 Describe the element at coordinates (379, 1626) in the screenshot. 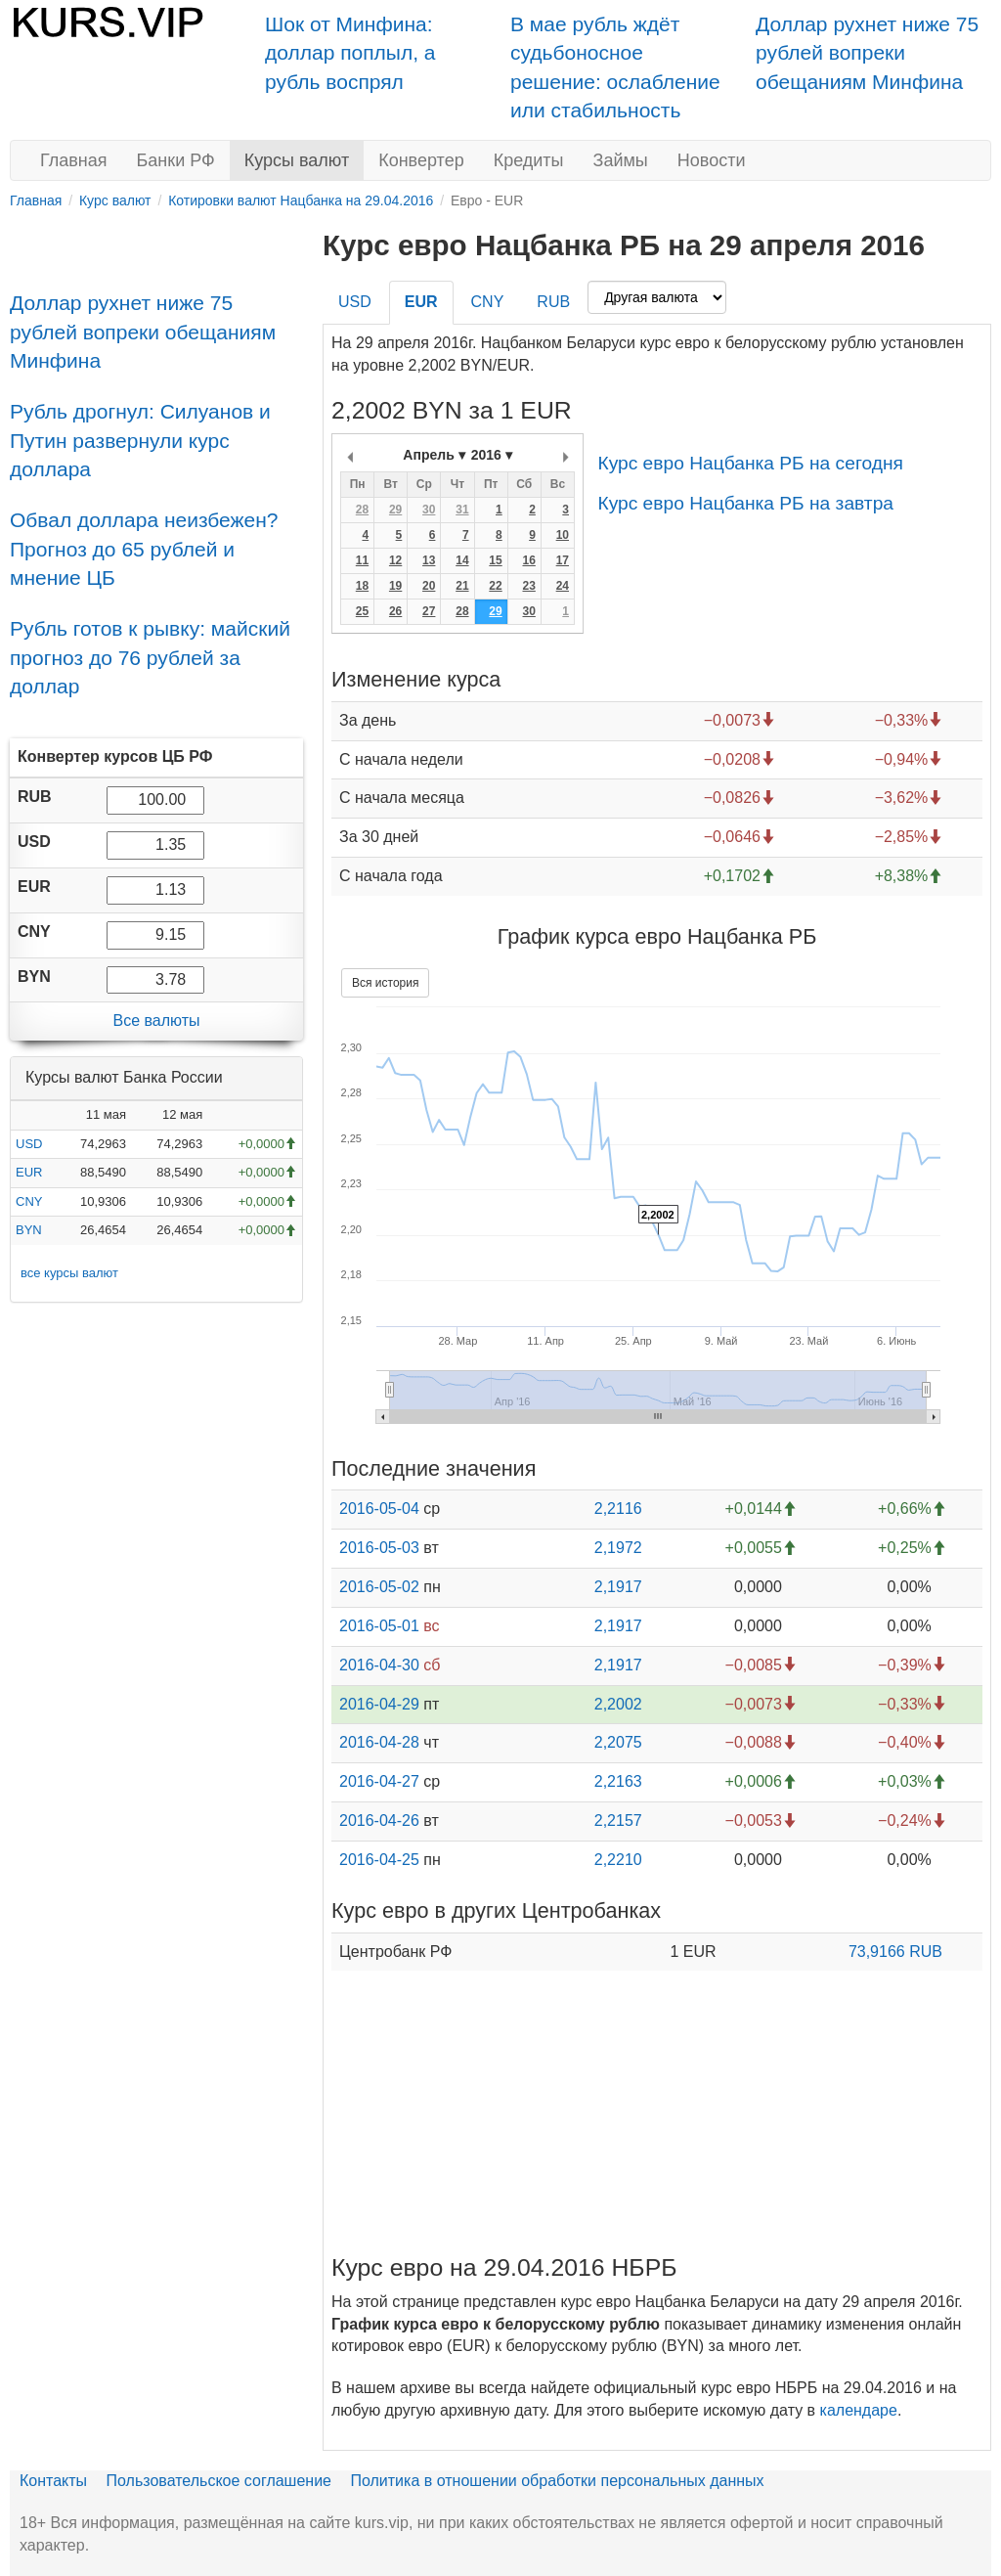

I see `2016-05-01` at that location.